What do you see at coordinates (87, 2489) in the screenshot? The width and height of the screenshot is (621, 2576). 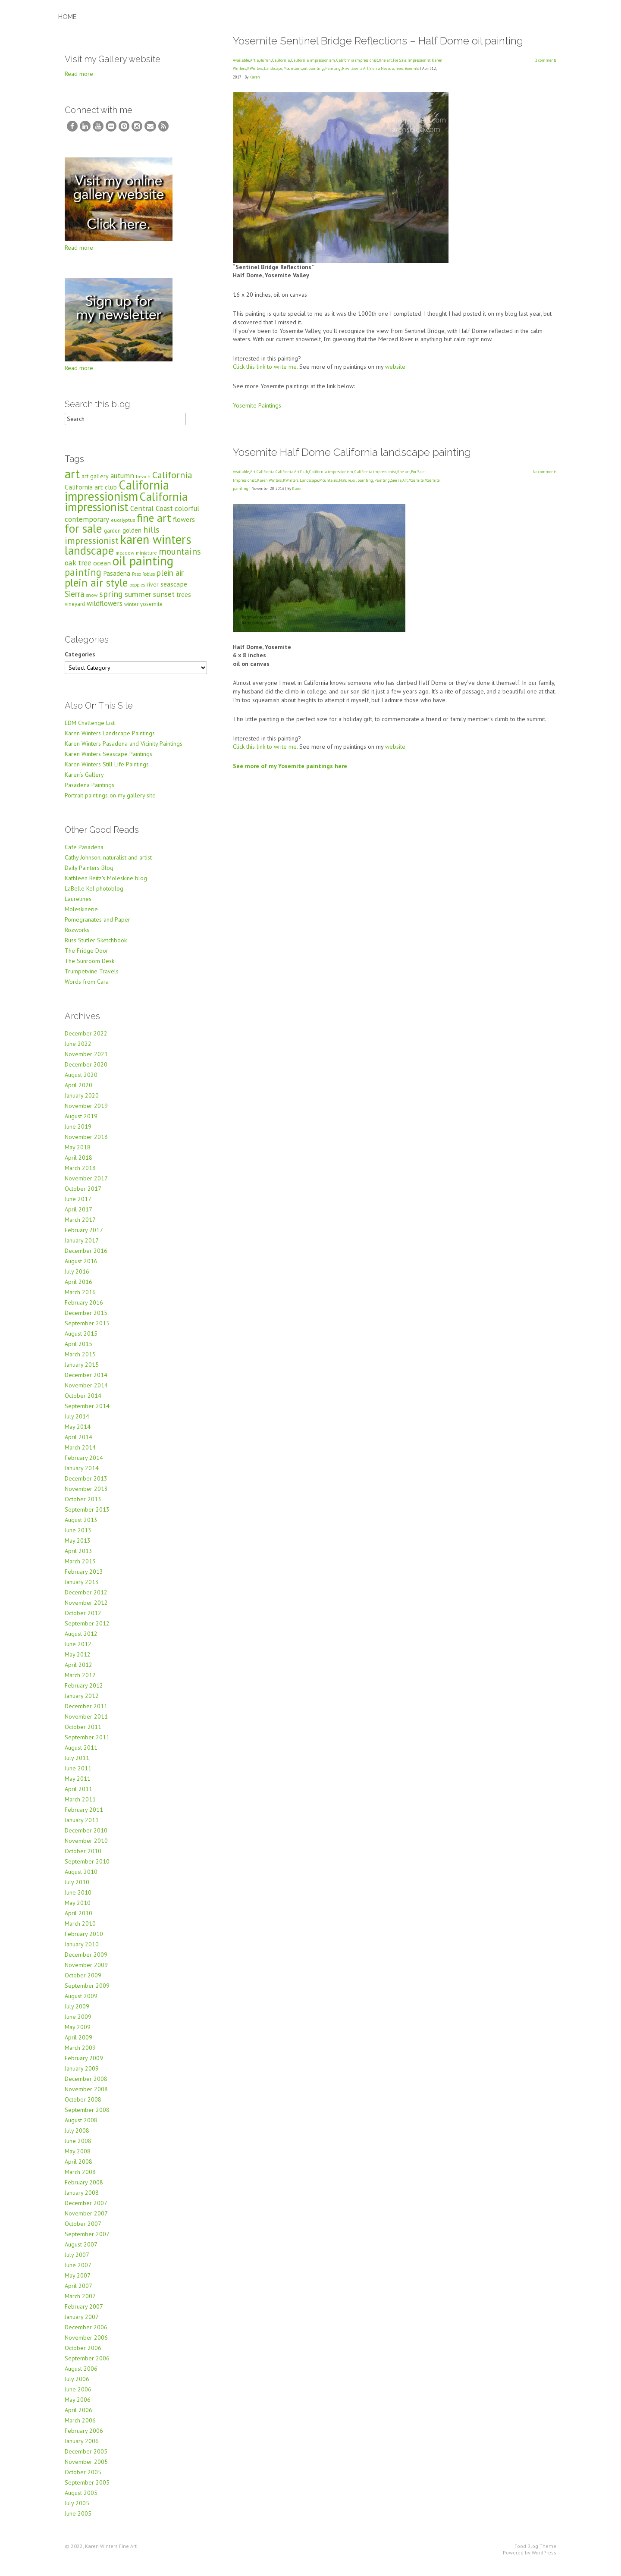 I see `September 2005` at bounding box center [87, 2489].